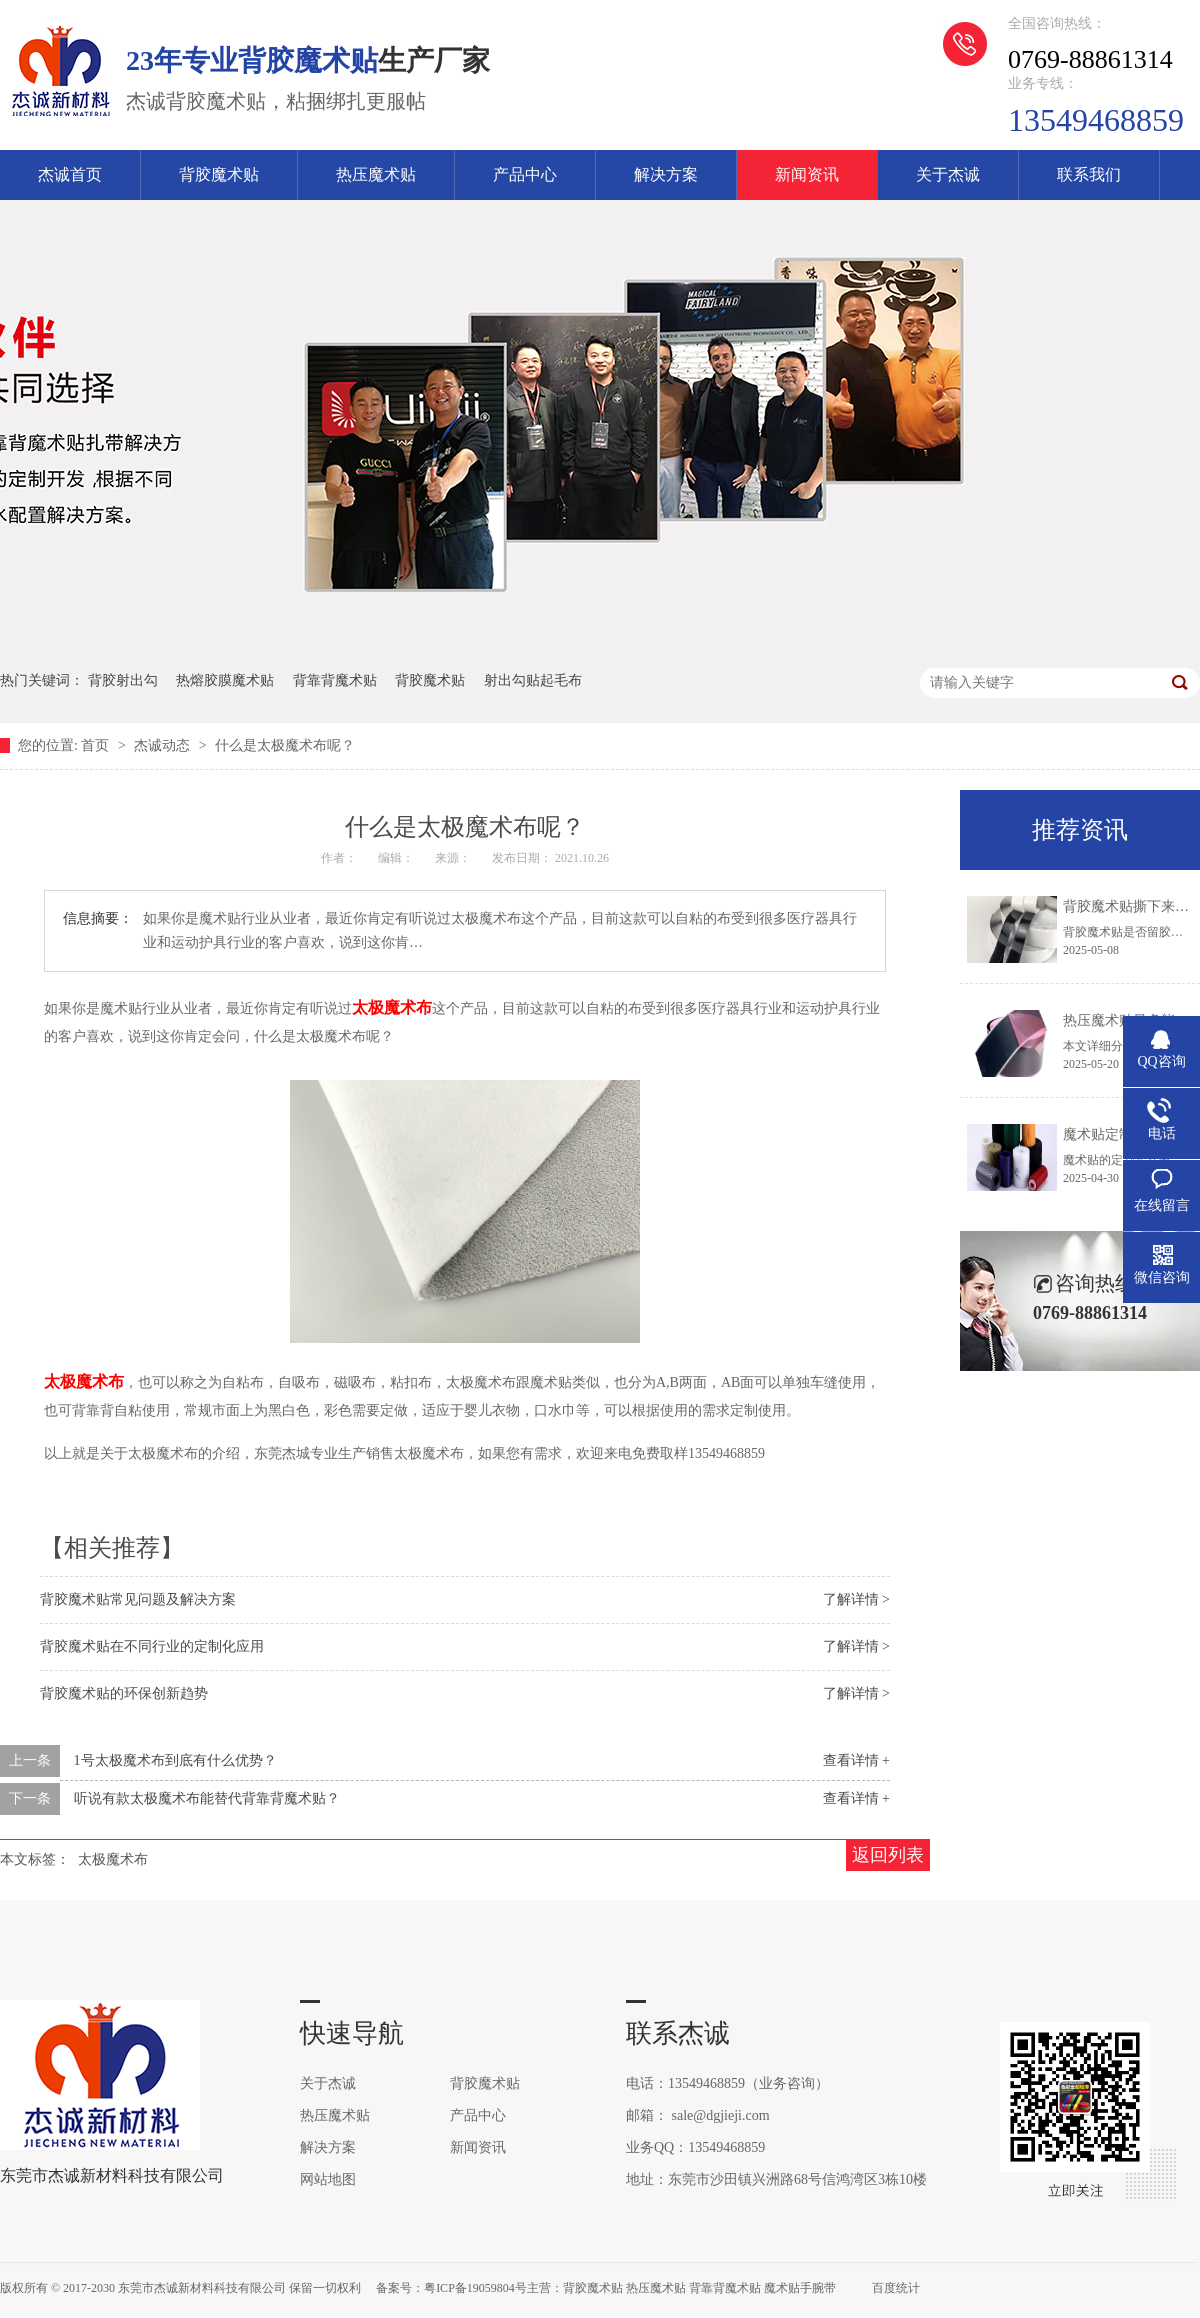 The height and width of the screenshot is (2318, 1200). Describe the element at coordinates (335, 680) in the screenshot. I see `背靠背魔术贴` at that location.